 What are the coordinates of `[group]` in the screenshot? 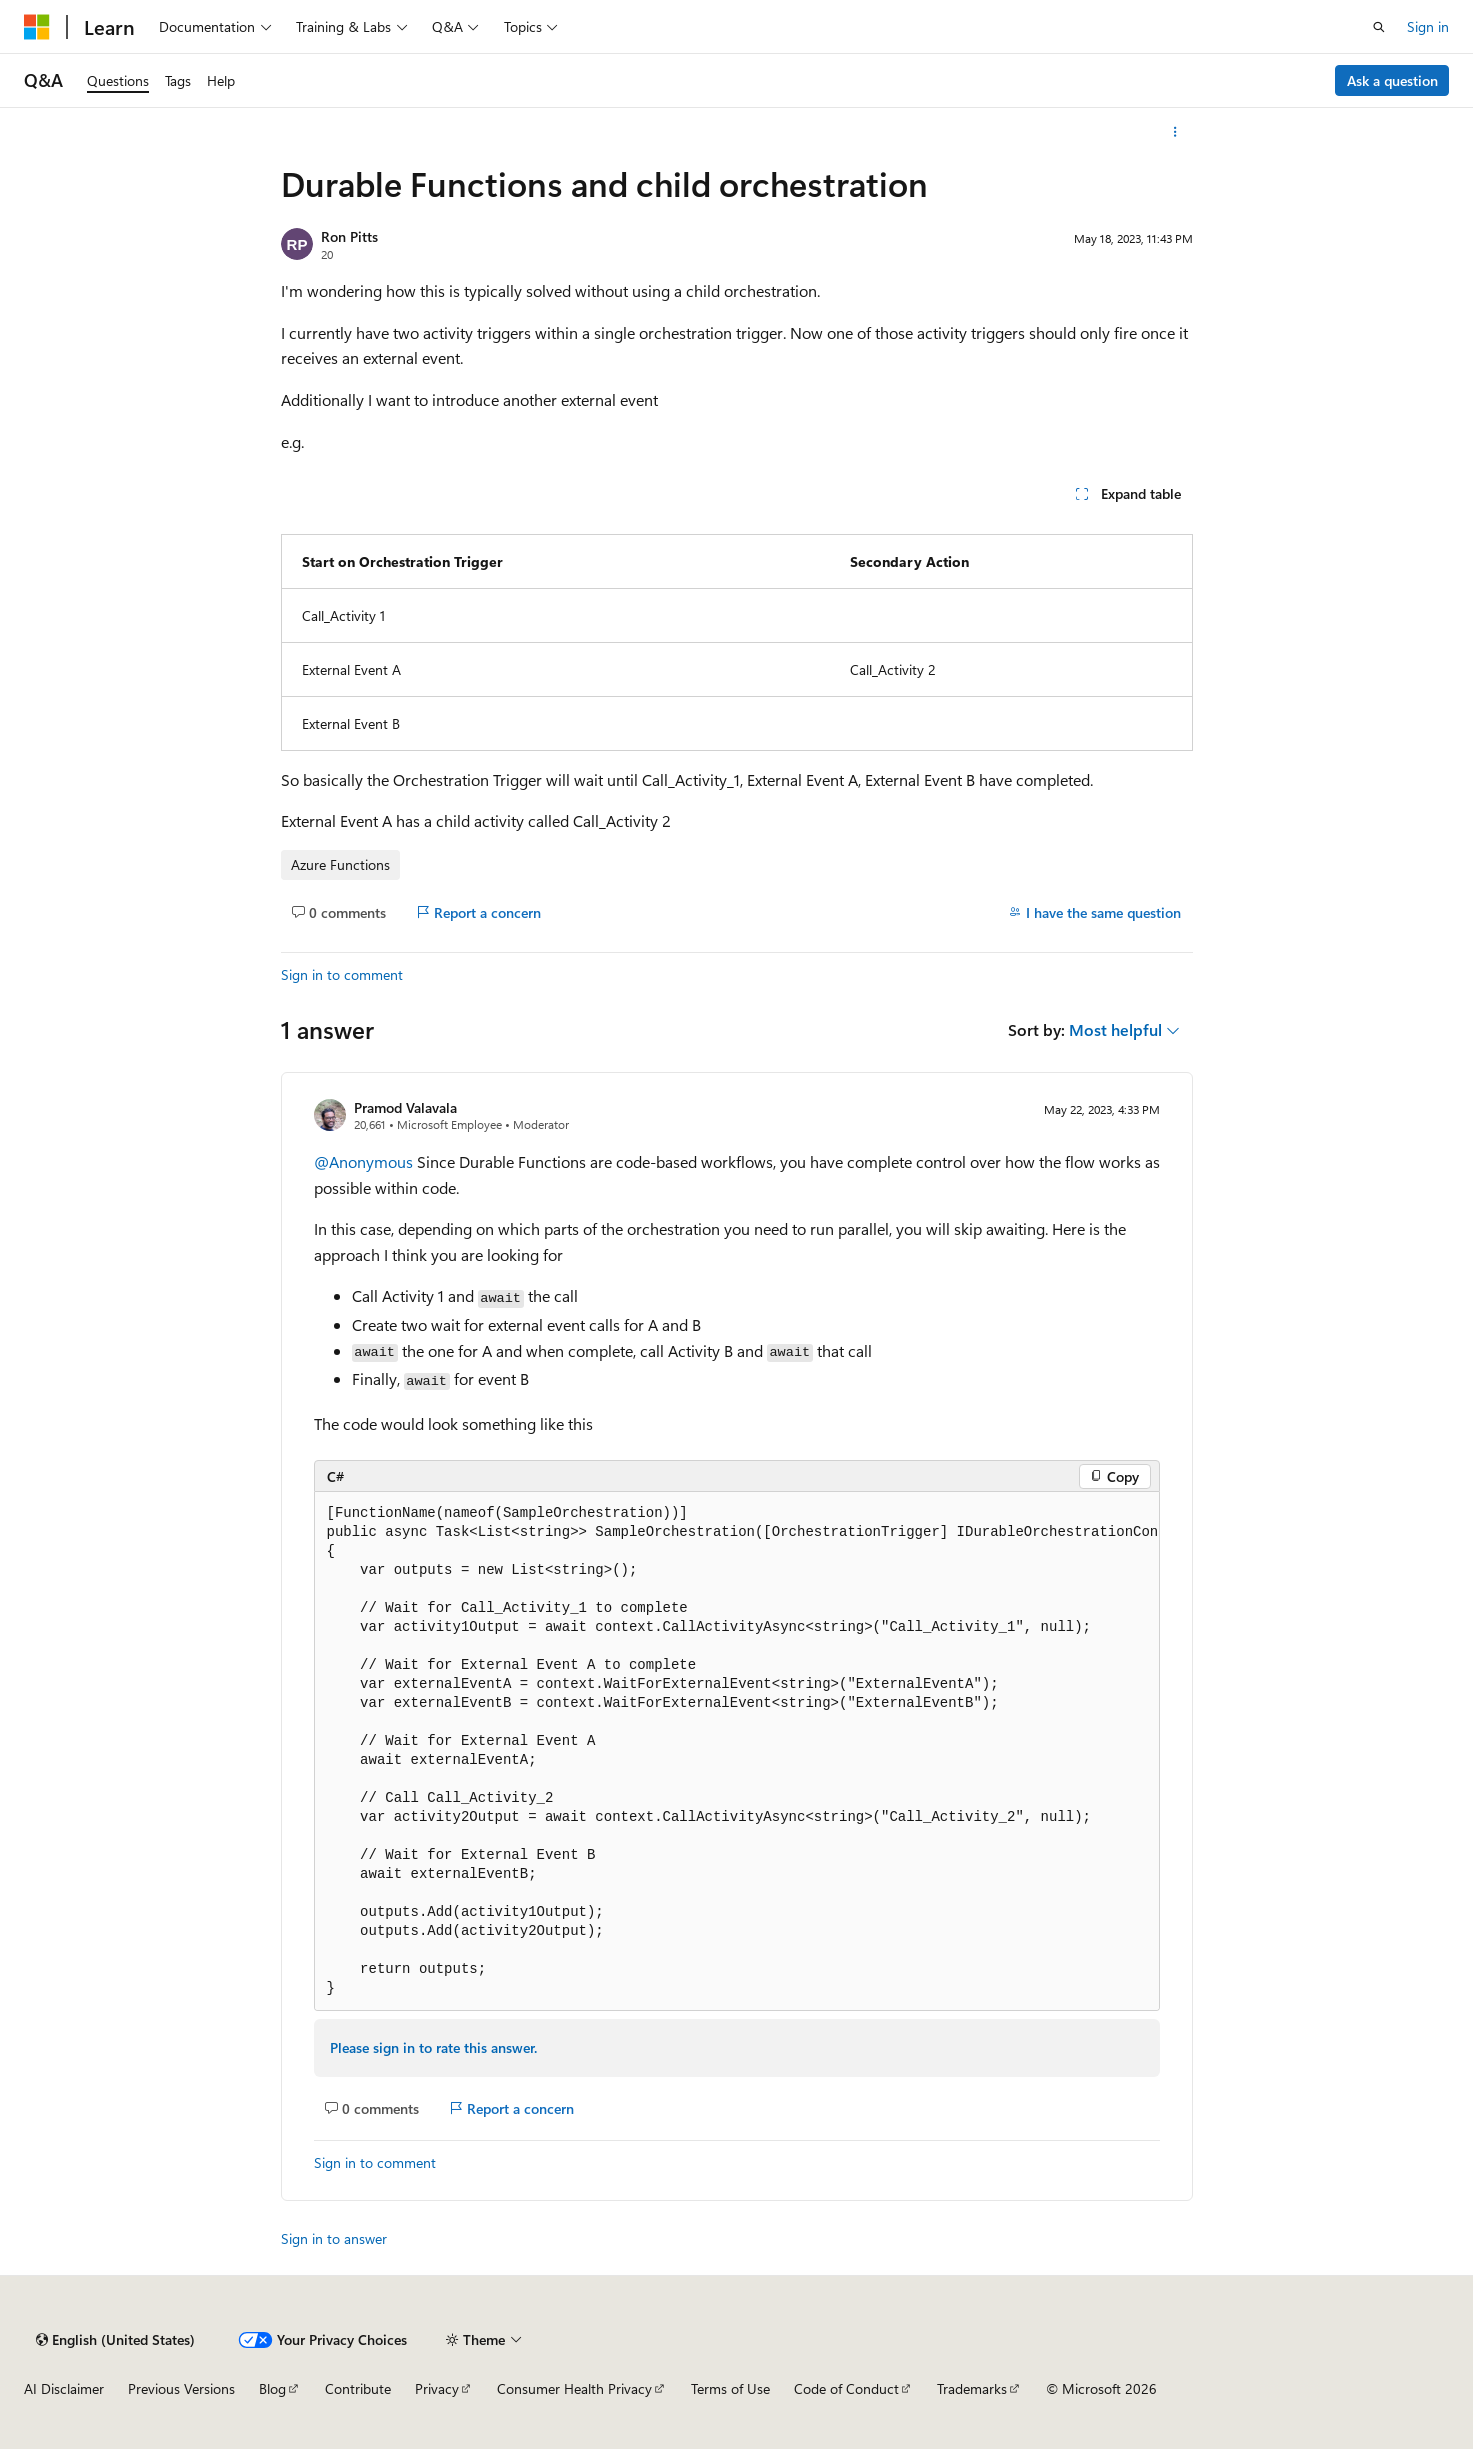 It's located at (737, 1751).